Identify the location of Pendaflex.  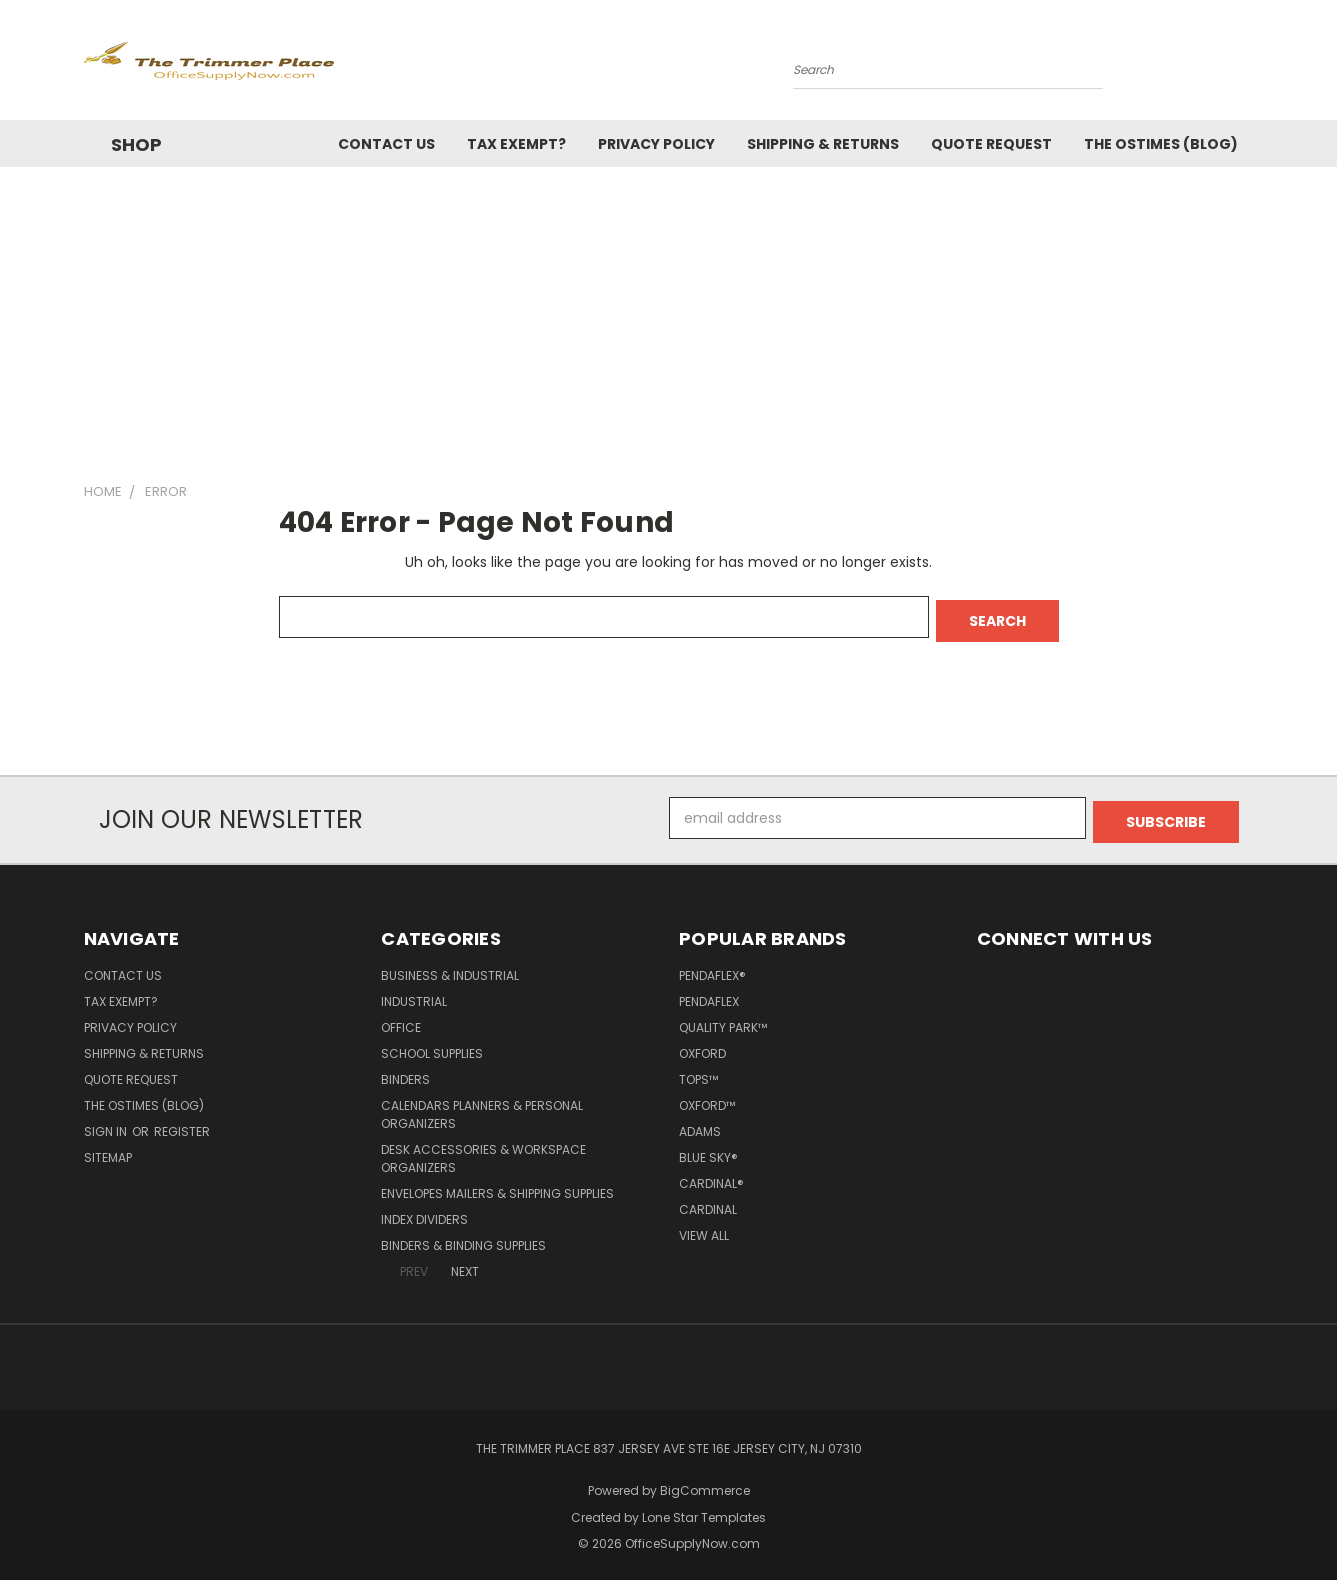
(709, 993).